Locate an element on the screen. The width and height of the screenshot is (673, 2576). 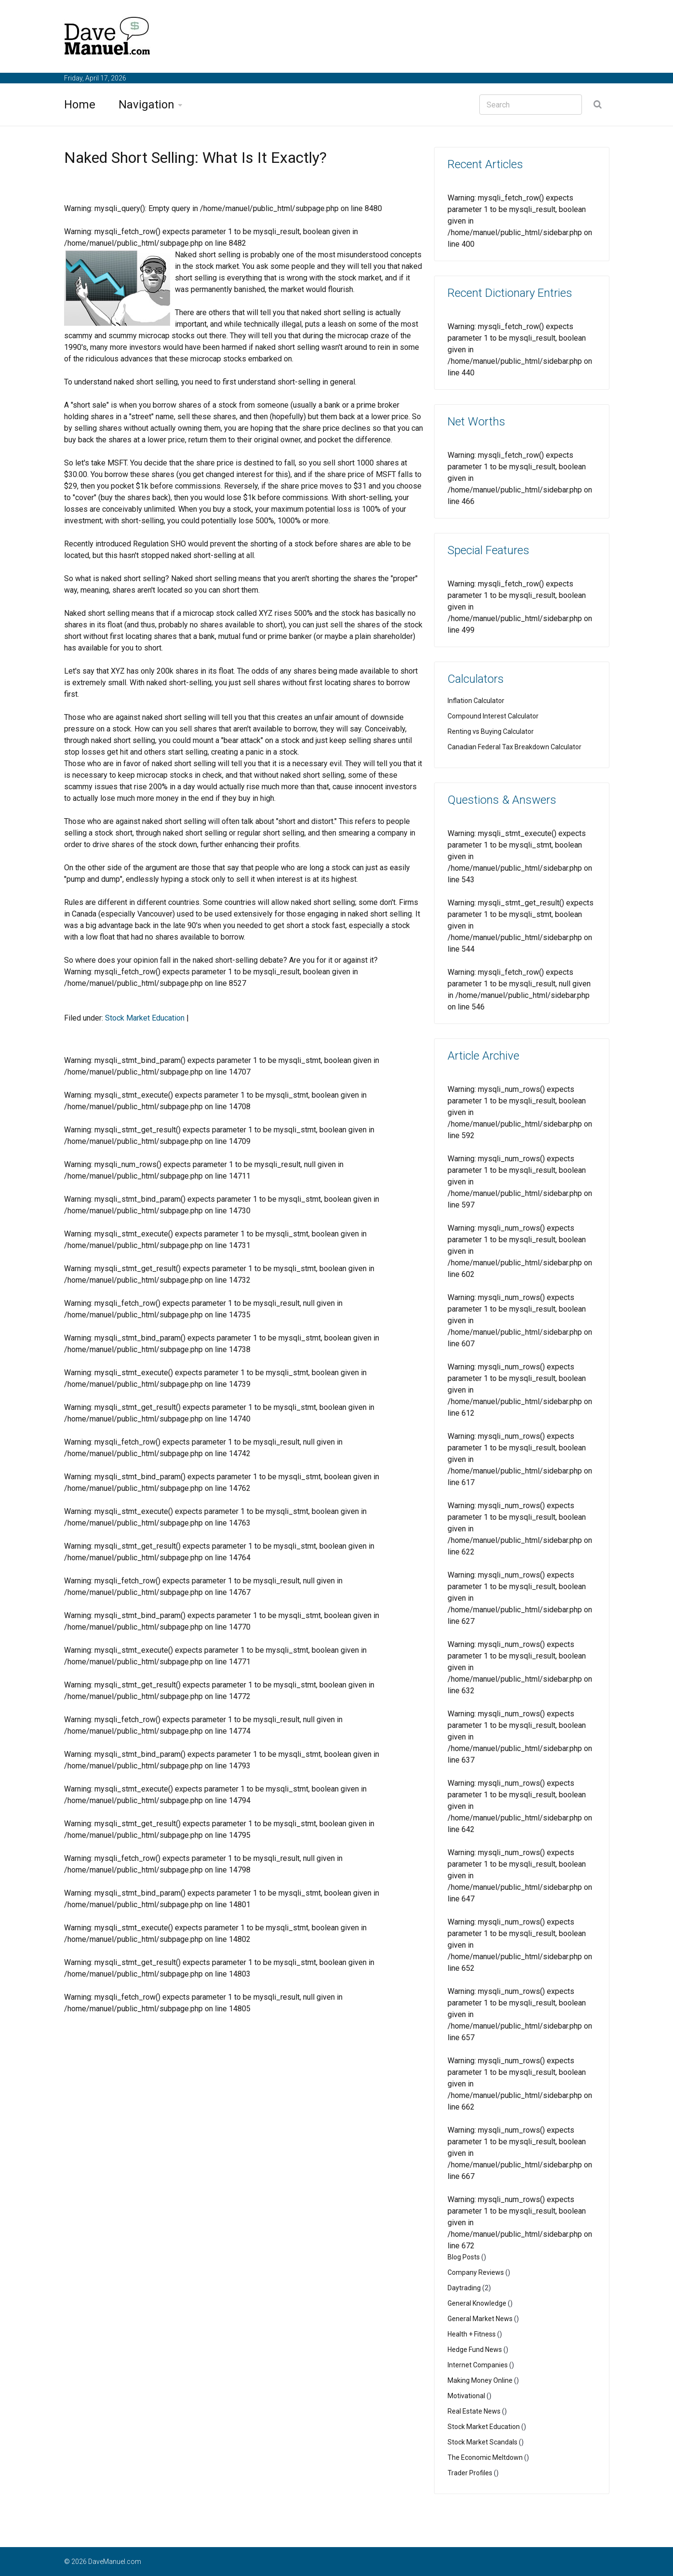
Company Reviews is located at coordinates (476, 2272).